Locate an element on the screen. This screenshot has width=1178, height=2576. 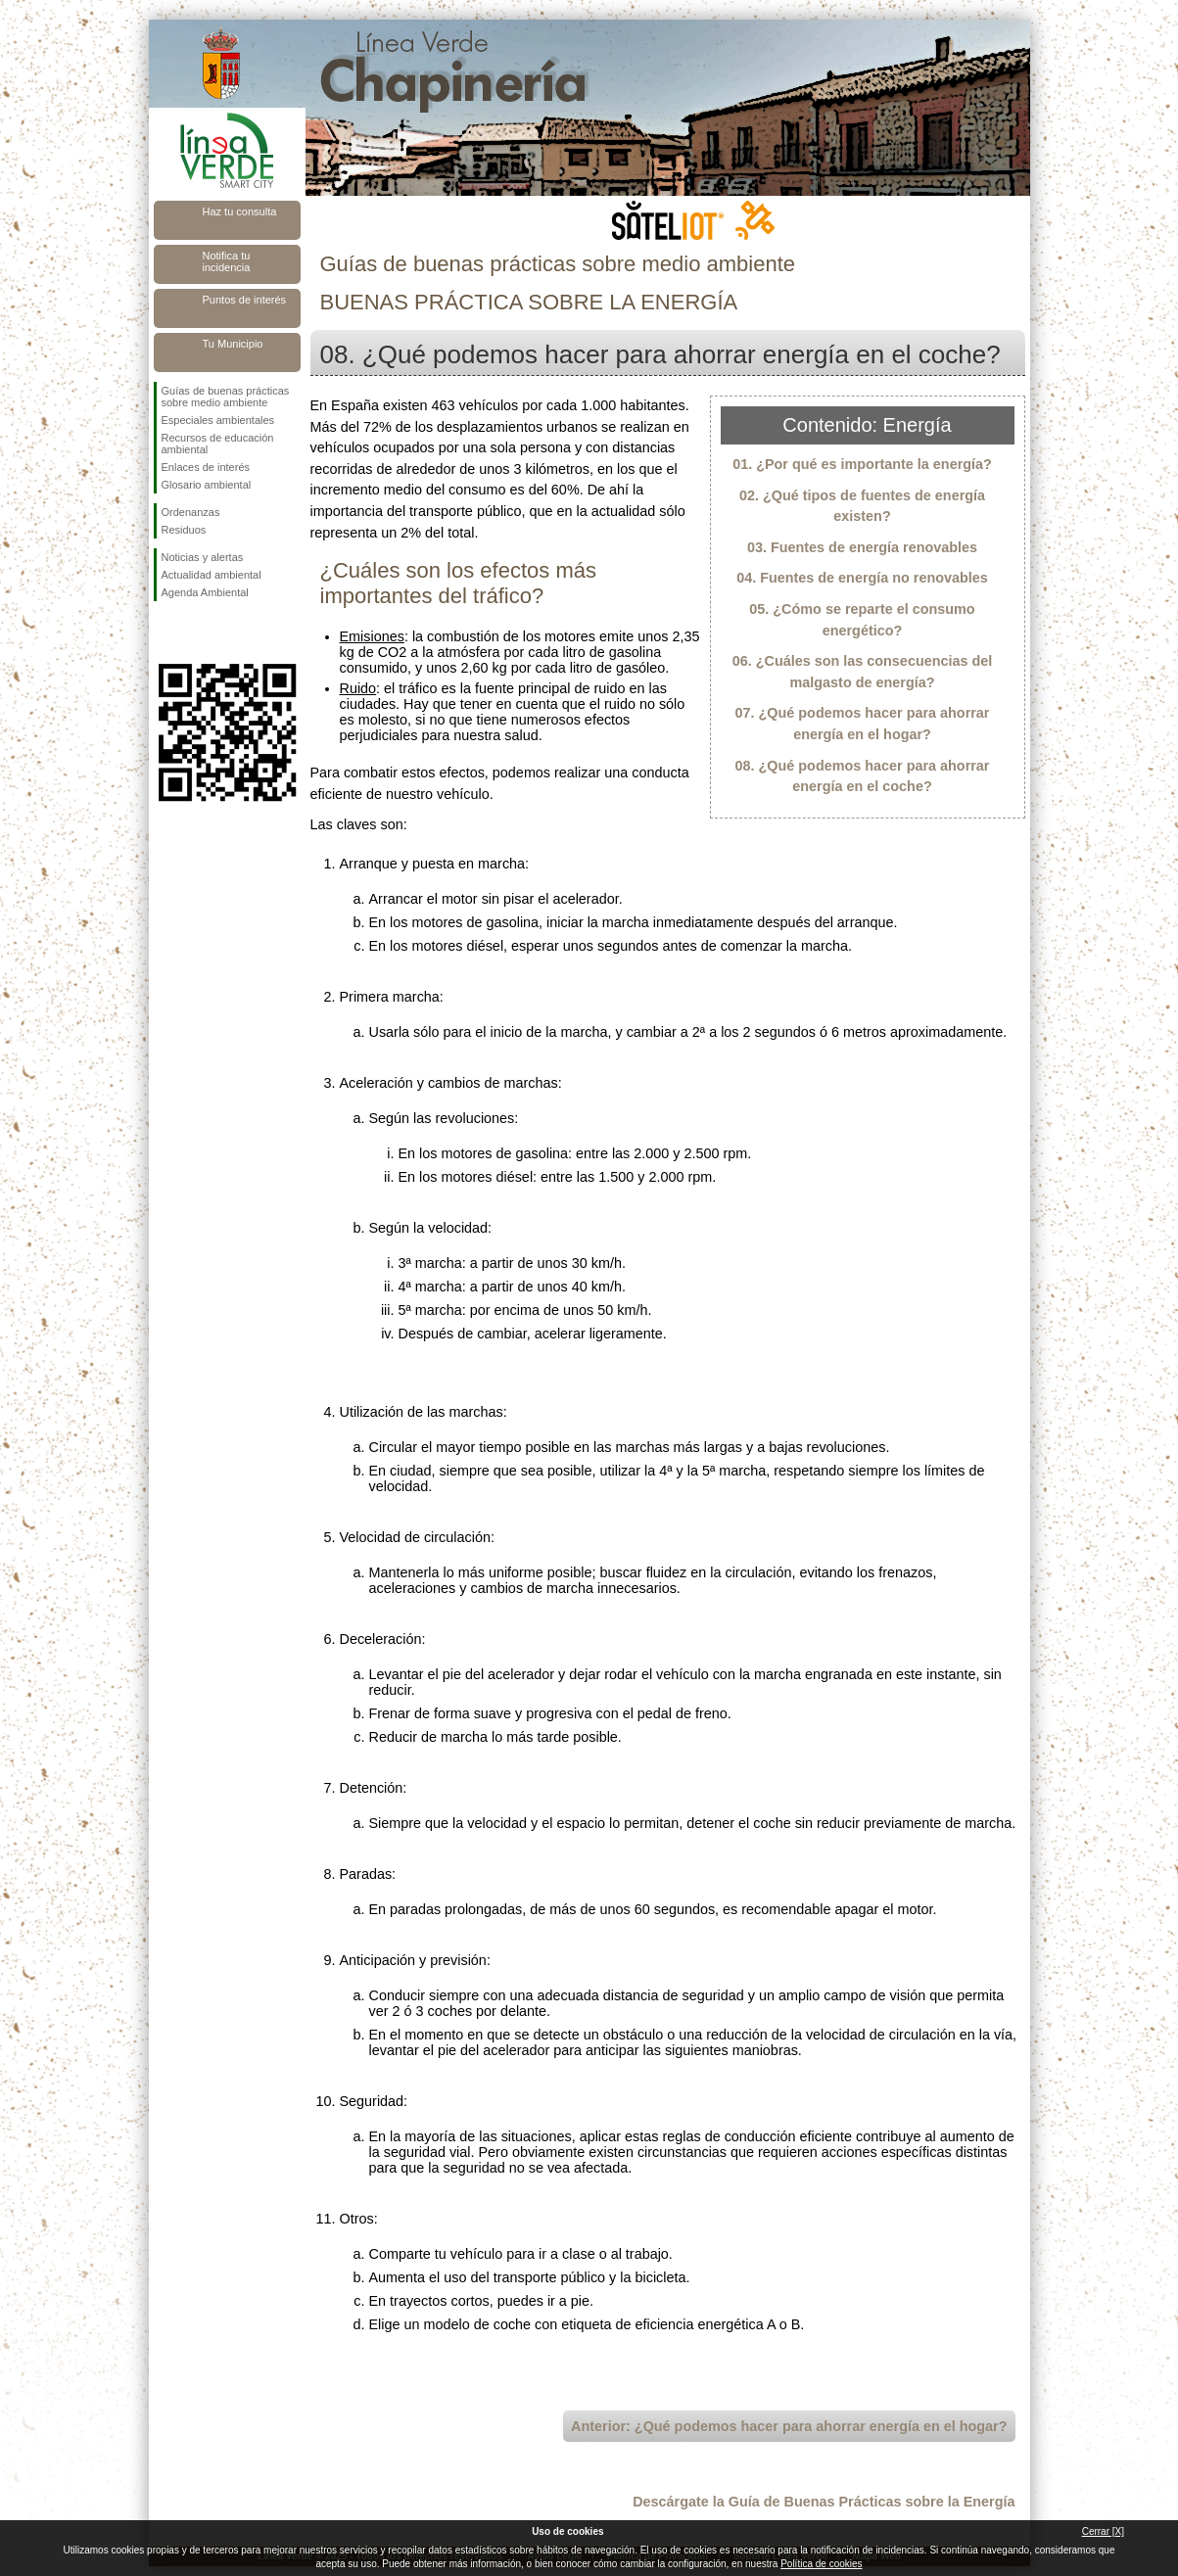
Síguenos en Facebook is located at coordinates (165, 632).